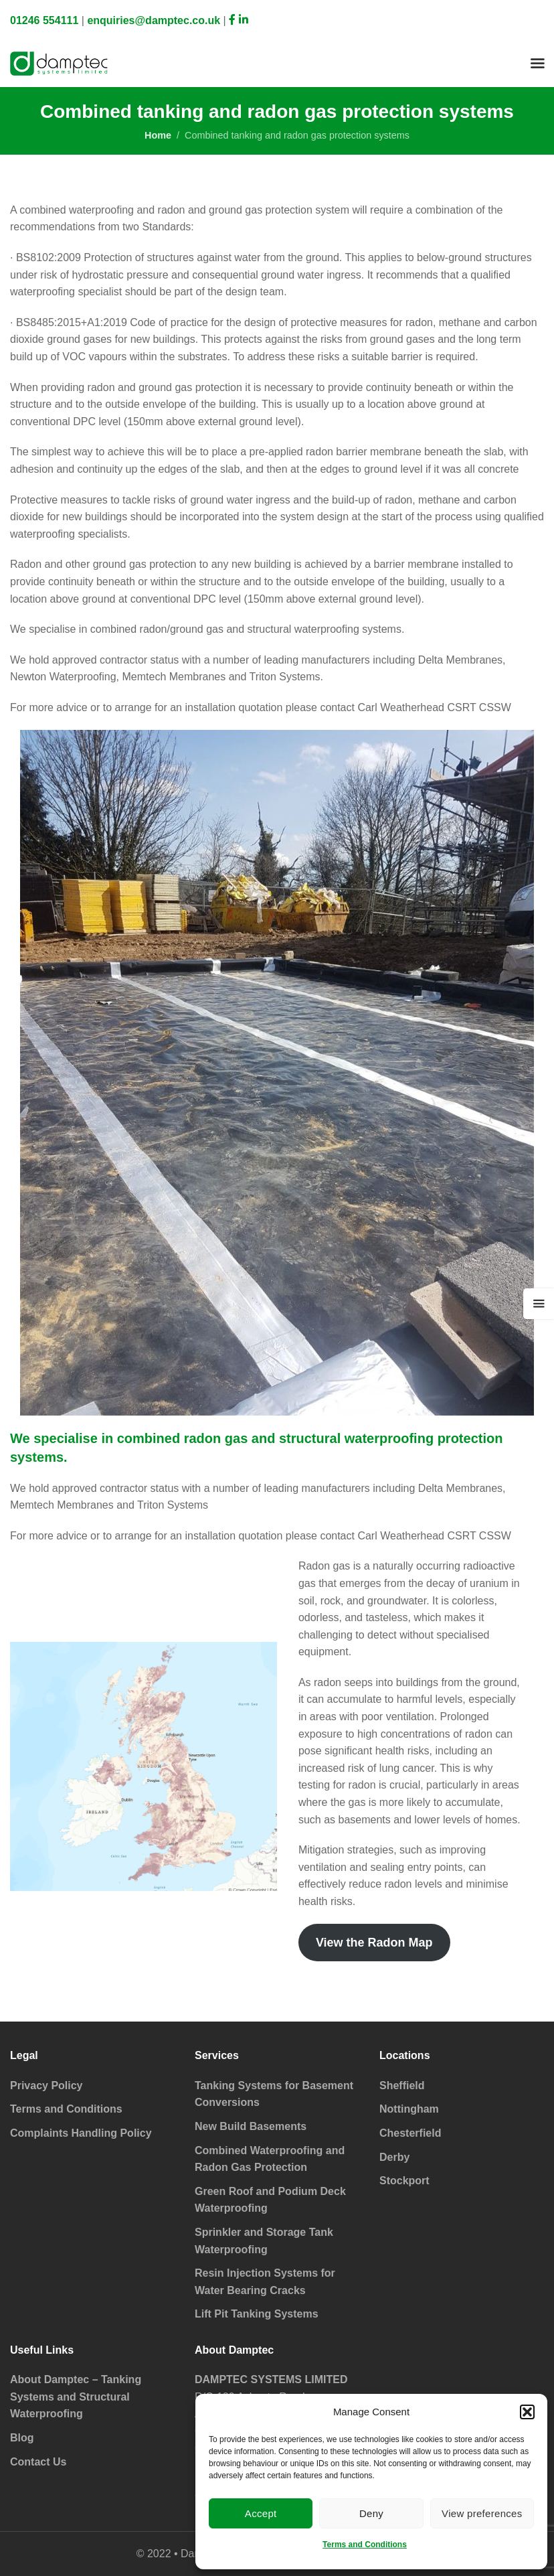  I want to click on Home, so click(158, 135).